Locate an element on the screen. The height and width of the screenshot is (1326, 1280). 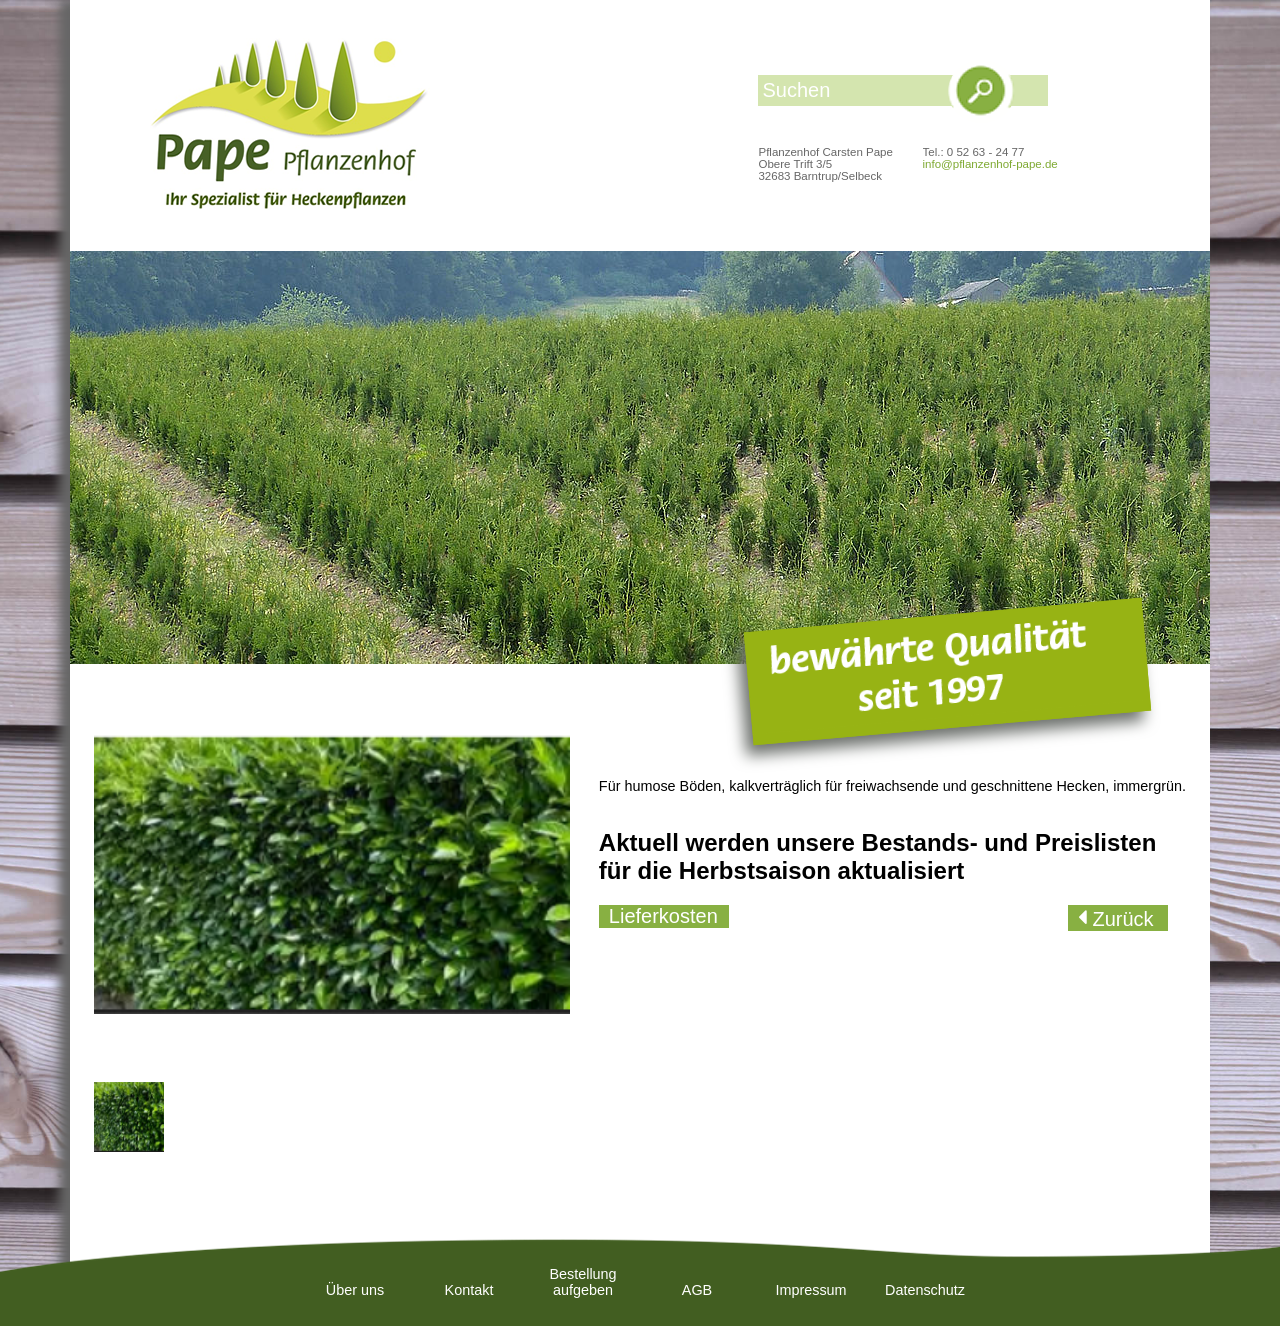
Datenschutz is located at coordinates (925, 1290).